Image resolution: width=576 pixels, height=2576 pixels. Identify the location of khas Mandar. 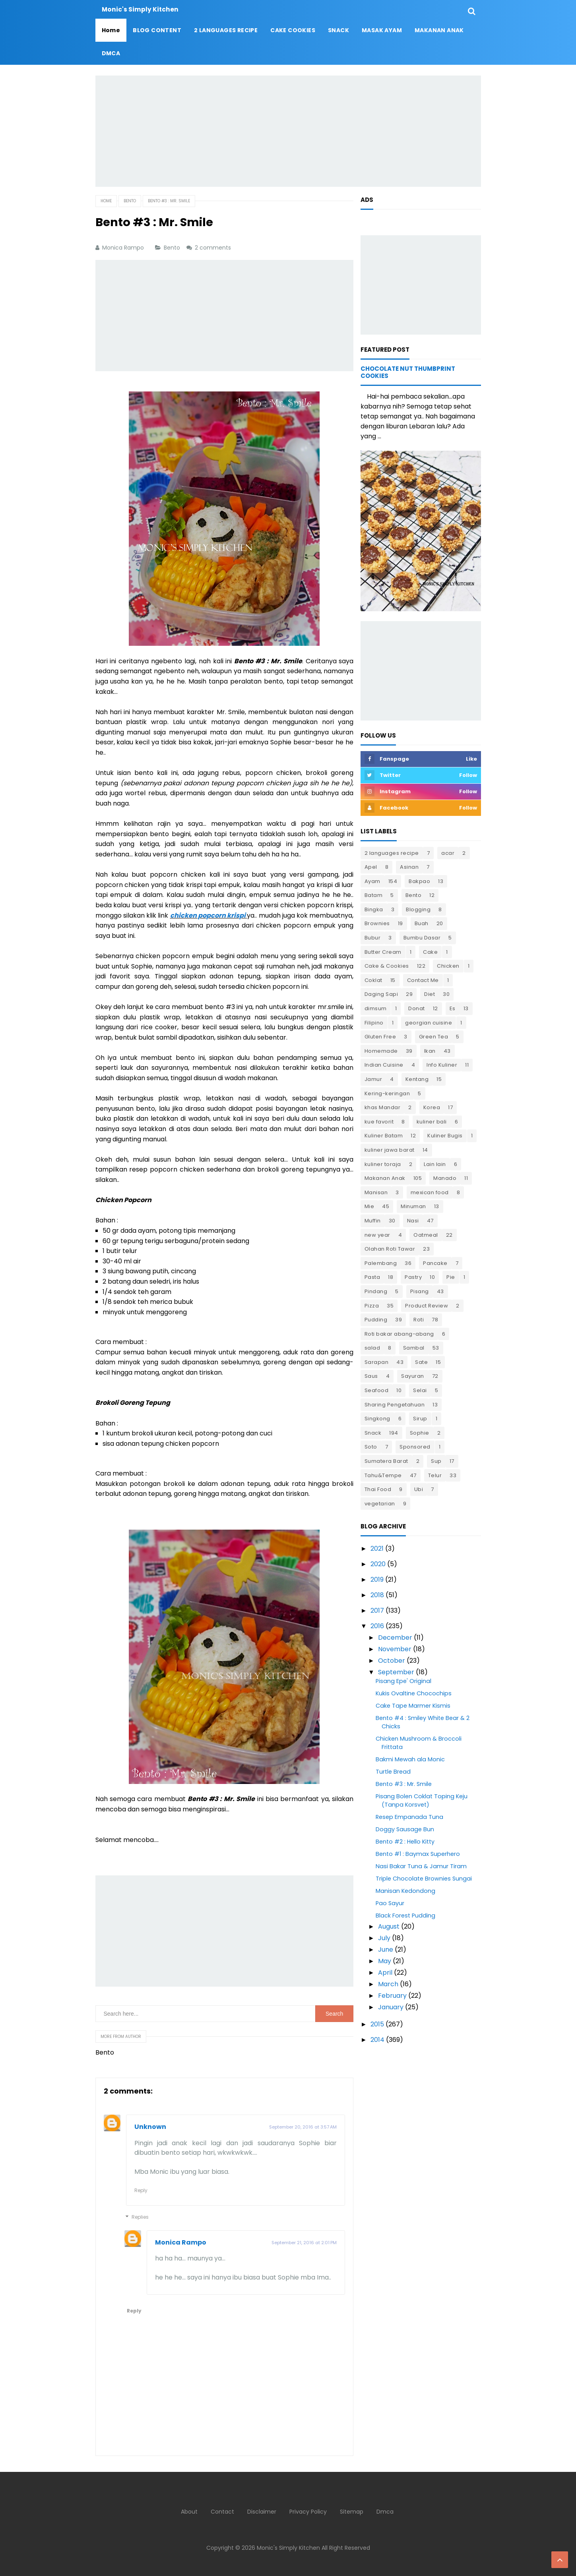
(383, 1107).